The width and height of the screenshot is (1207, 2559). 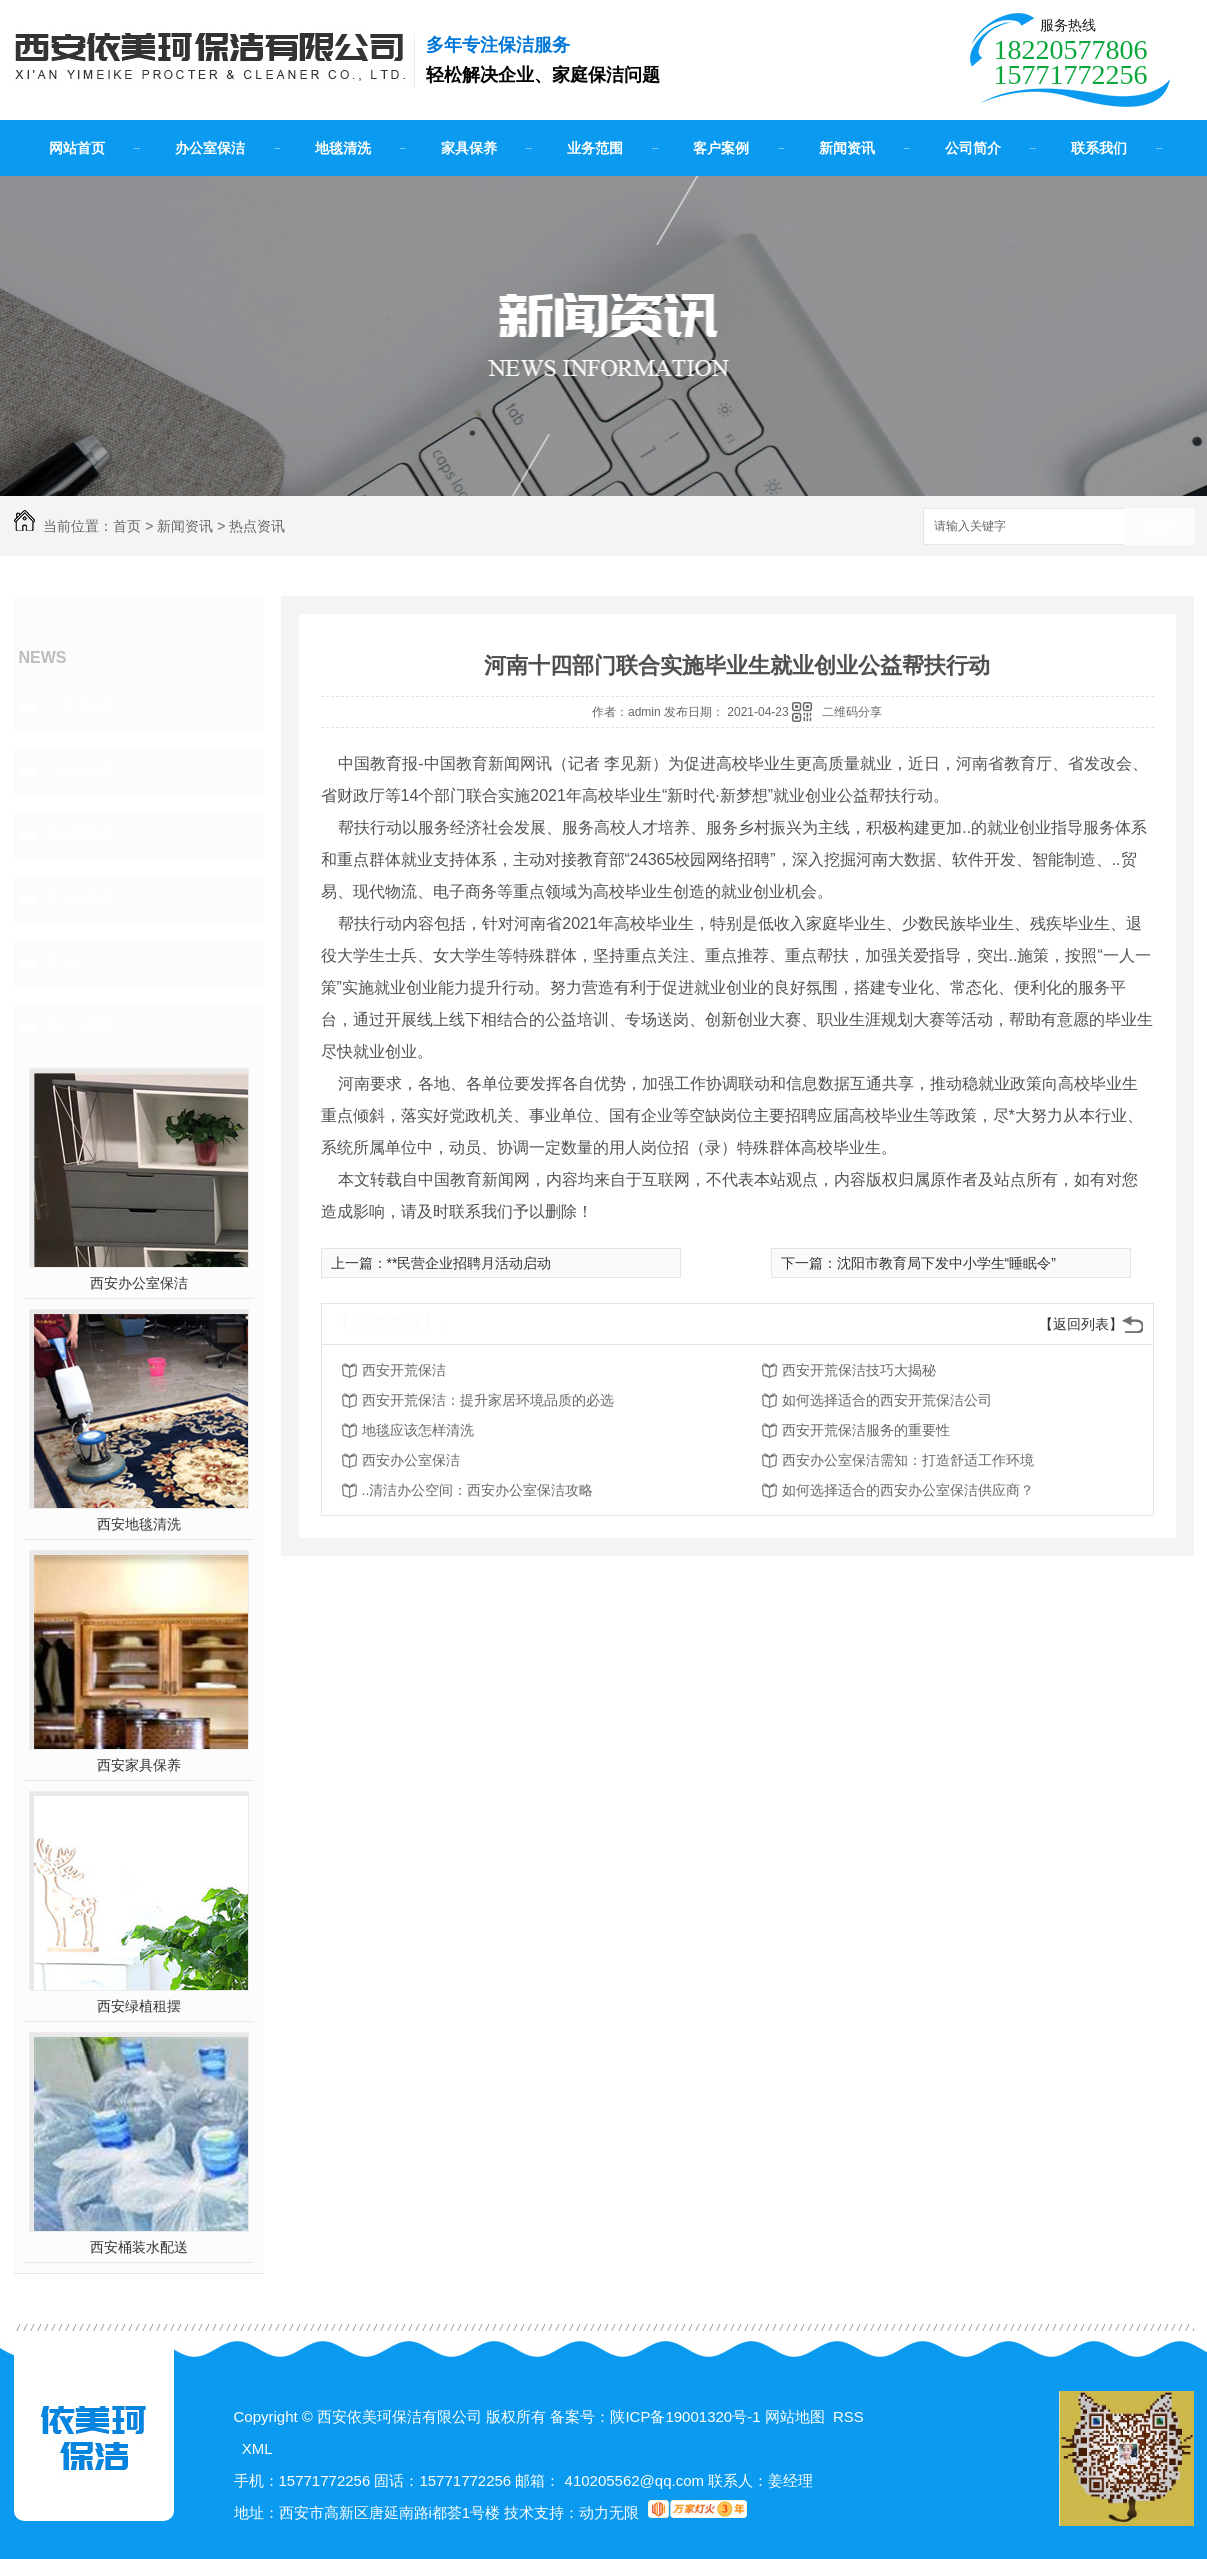 What do you see at coordinates (127, 526) in the screenshot?
I see `首页` at bounding box center [127, 526].